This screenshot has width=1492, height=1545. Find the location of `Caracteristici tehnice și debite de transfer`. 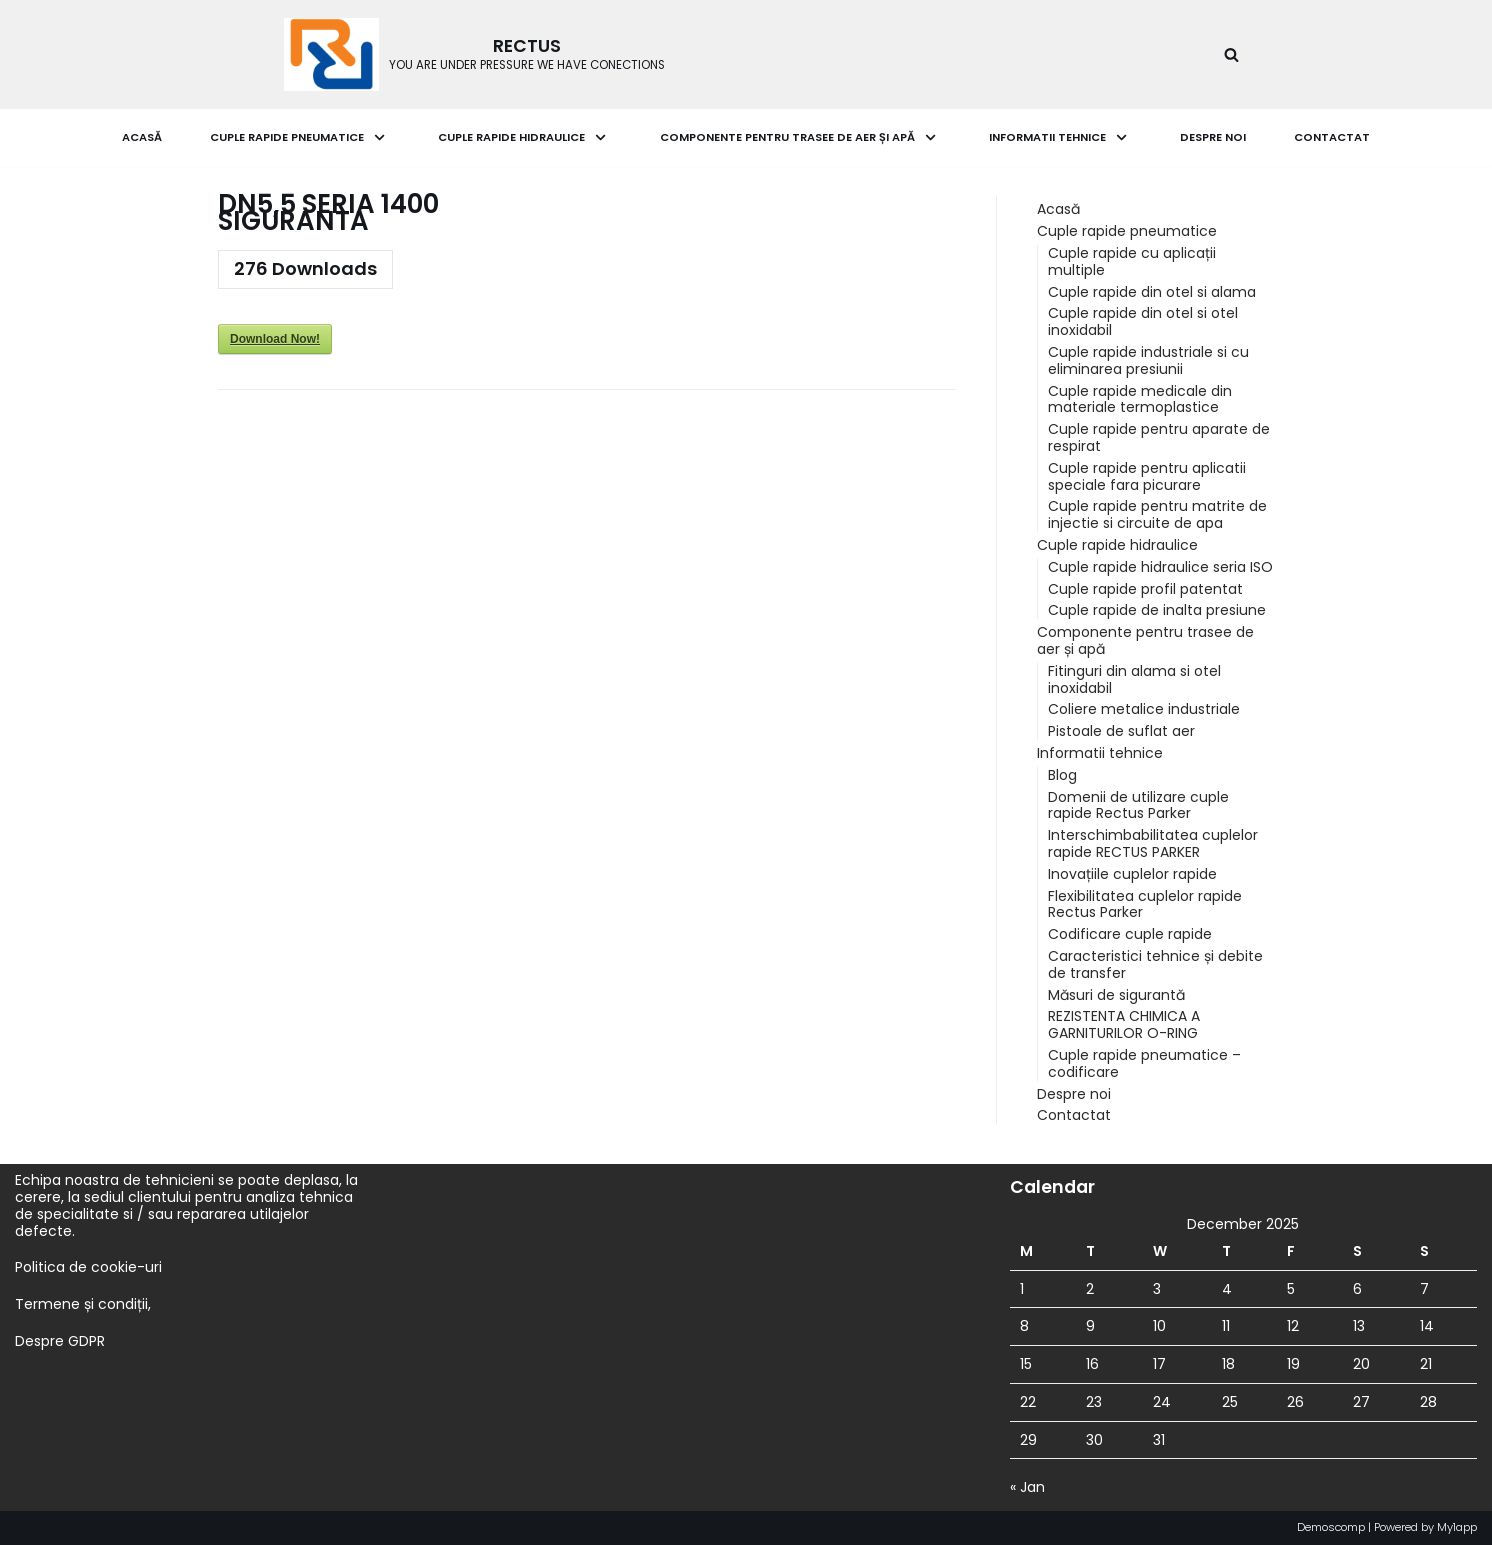

Caracteristici tehnice și debite de transfer is located at coordinates (1155, 964).